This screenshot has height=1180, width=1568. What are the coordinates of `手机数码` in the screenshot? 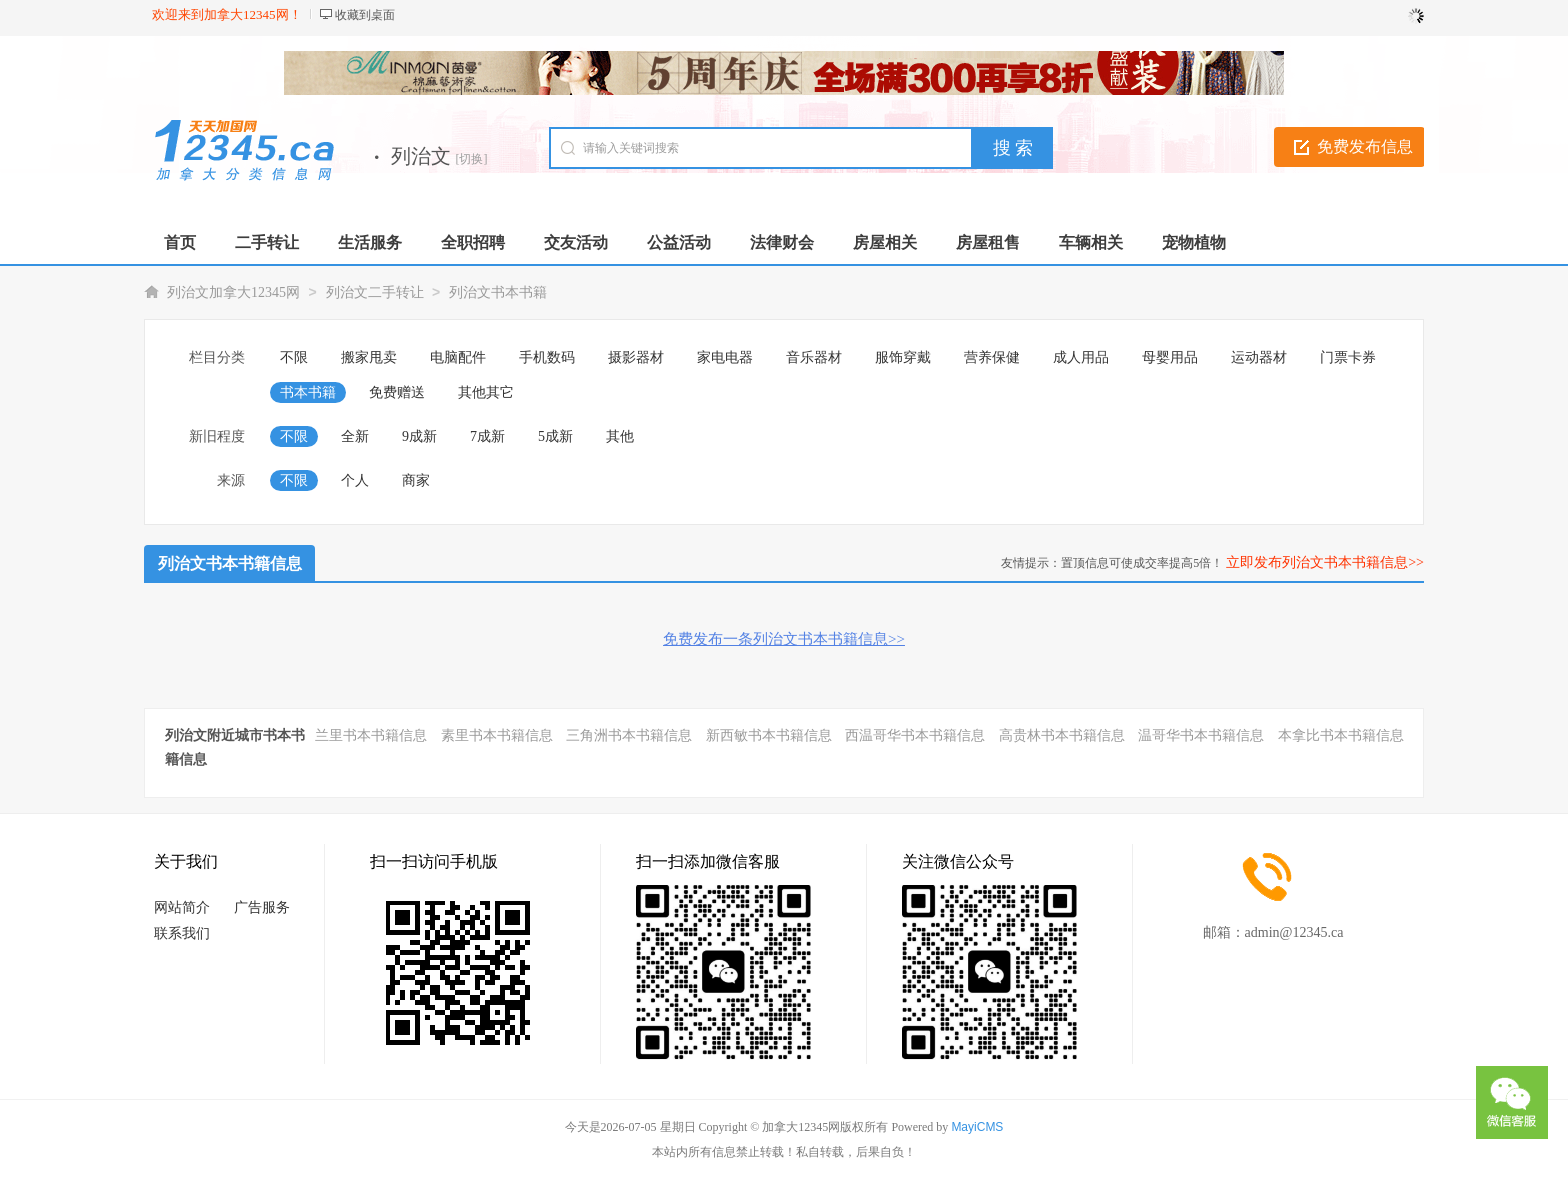 It's located at (547, 357).